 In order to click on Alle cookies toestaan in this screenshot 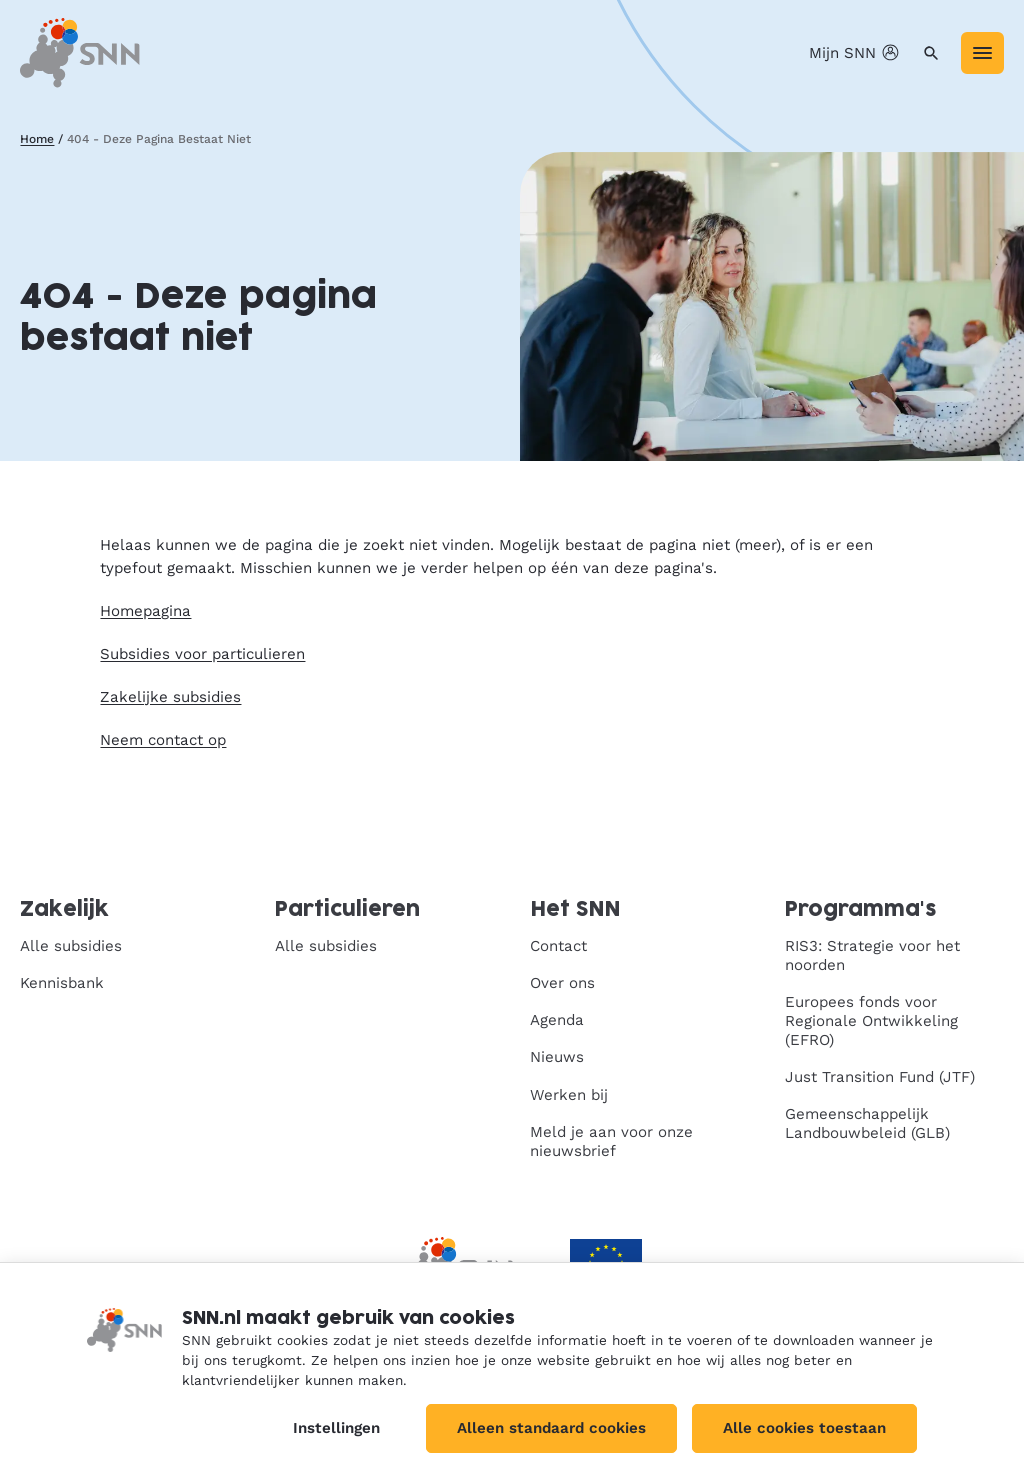, I will do `click(804, 1428)`.